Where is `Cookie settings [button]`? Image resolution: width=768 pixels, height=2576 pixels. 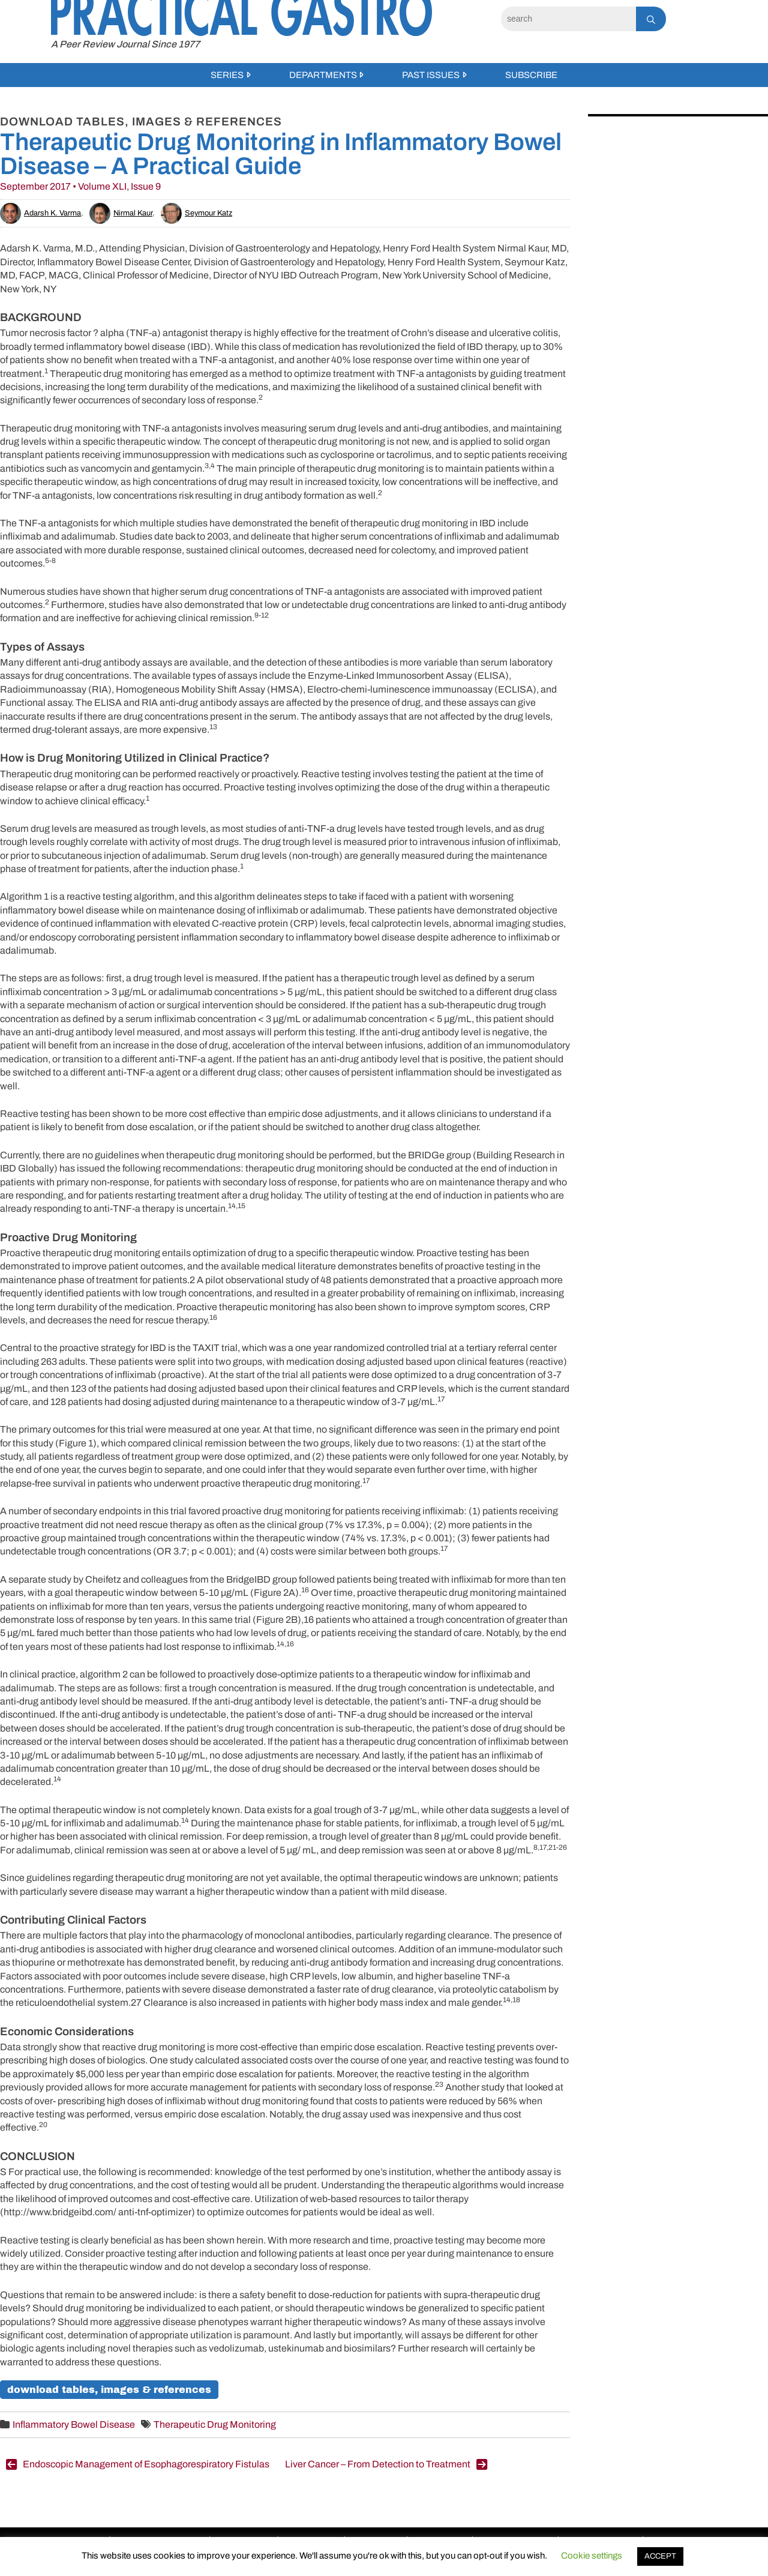
Cookie settings [button] is located at coordinates (591, 2555).